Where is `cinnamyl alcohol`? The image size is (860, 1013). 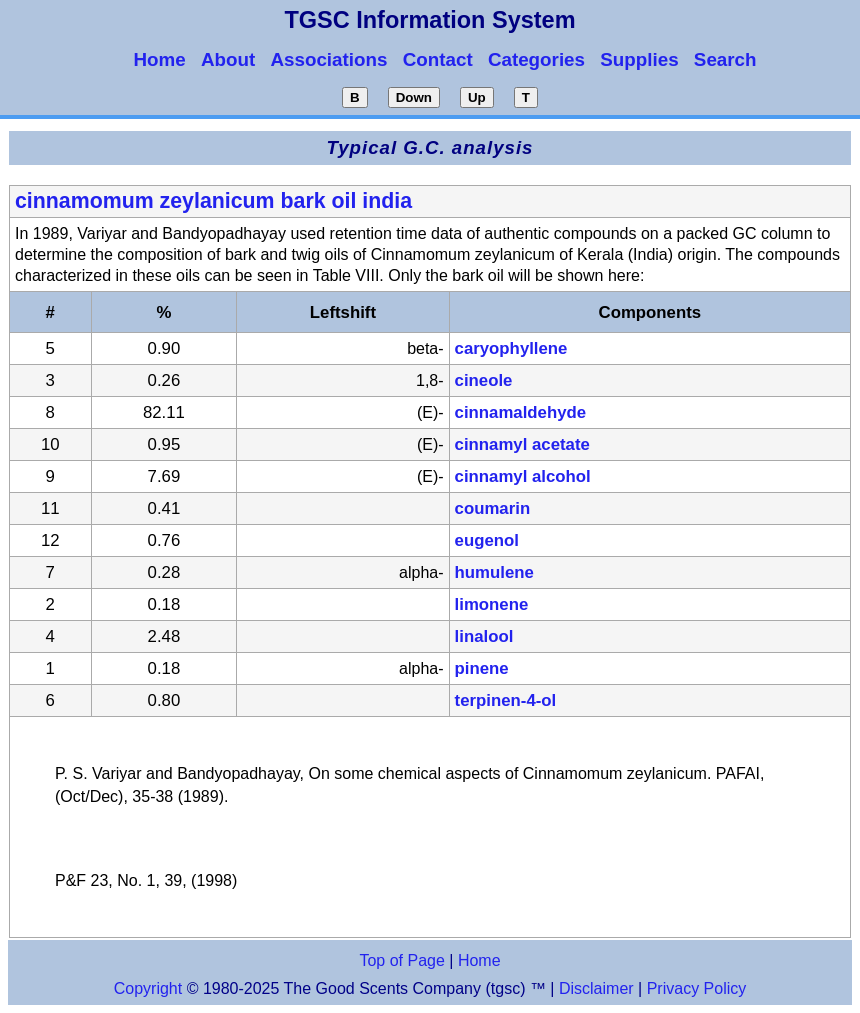 cinnamyl alcohol is located at coordinates (523, 476).